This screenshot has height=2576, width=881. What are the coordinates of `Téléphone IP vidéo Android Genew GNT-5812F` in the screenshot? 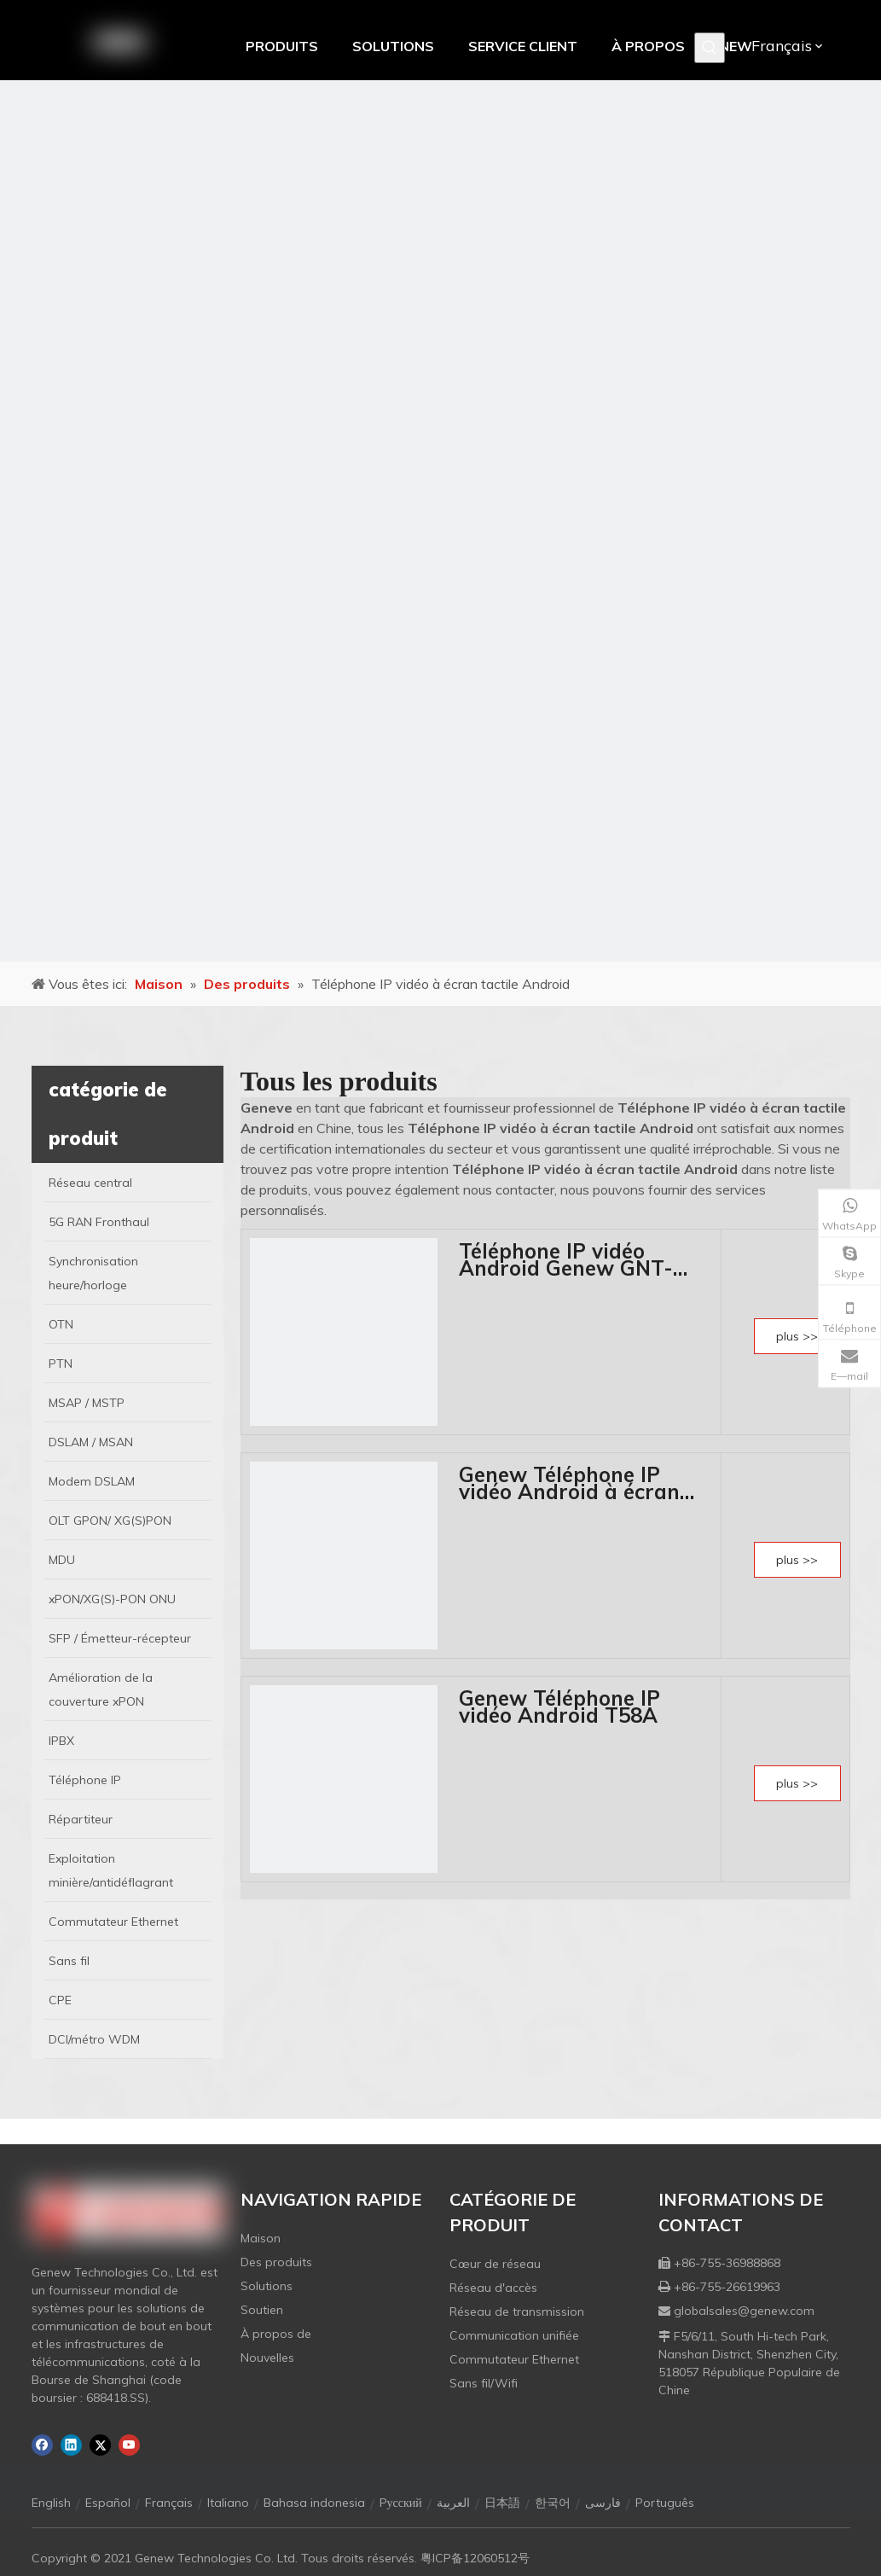 It's located at (566, 1259).